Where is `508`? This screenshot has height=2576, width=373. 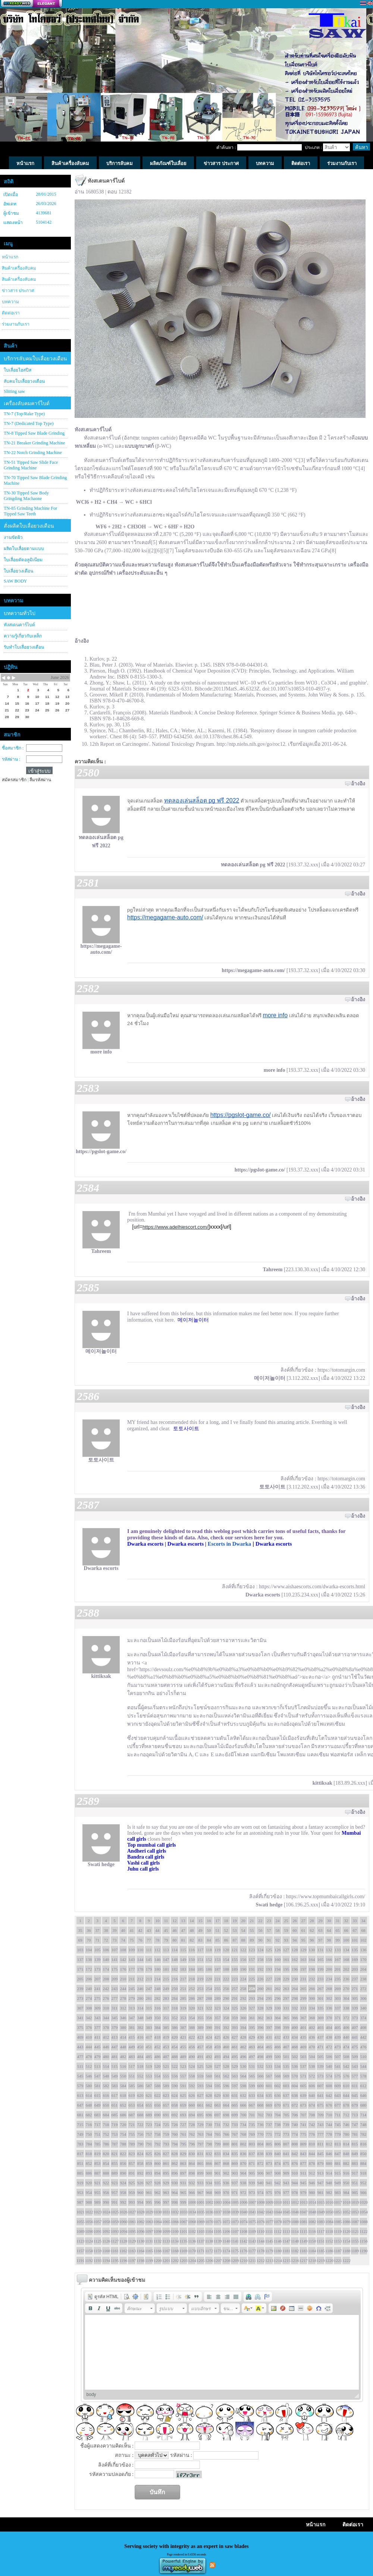 508 is located at coordinates (346, 2056).